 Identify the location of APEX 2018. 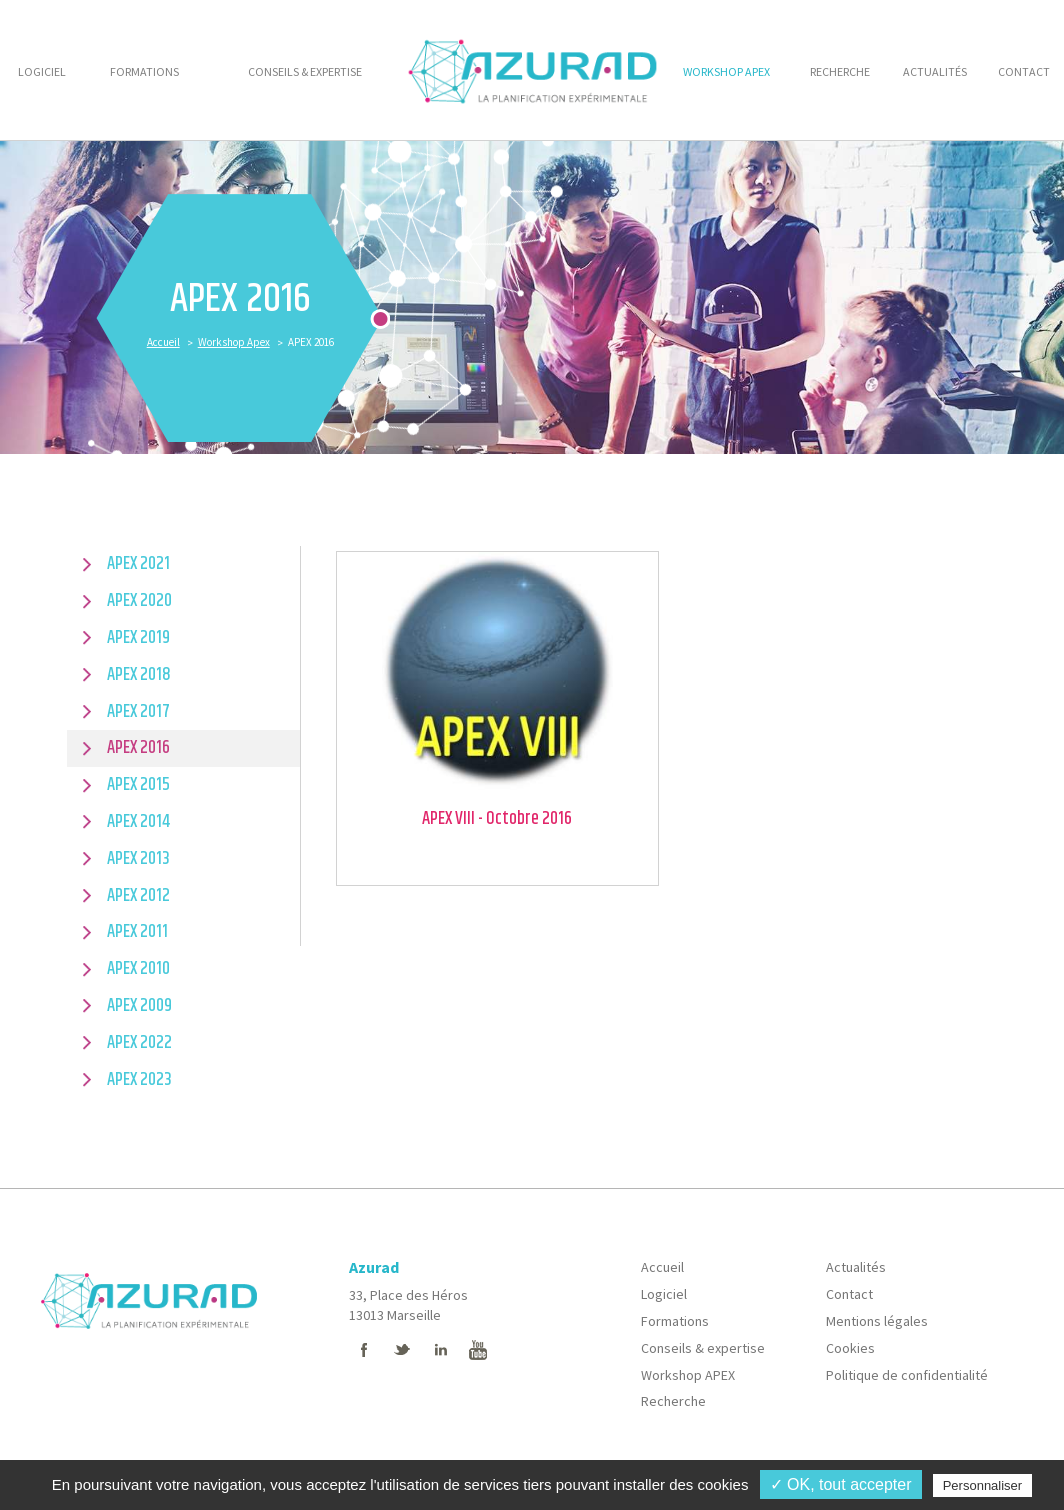
(139, 675).